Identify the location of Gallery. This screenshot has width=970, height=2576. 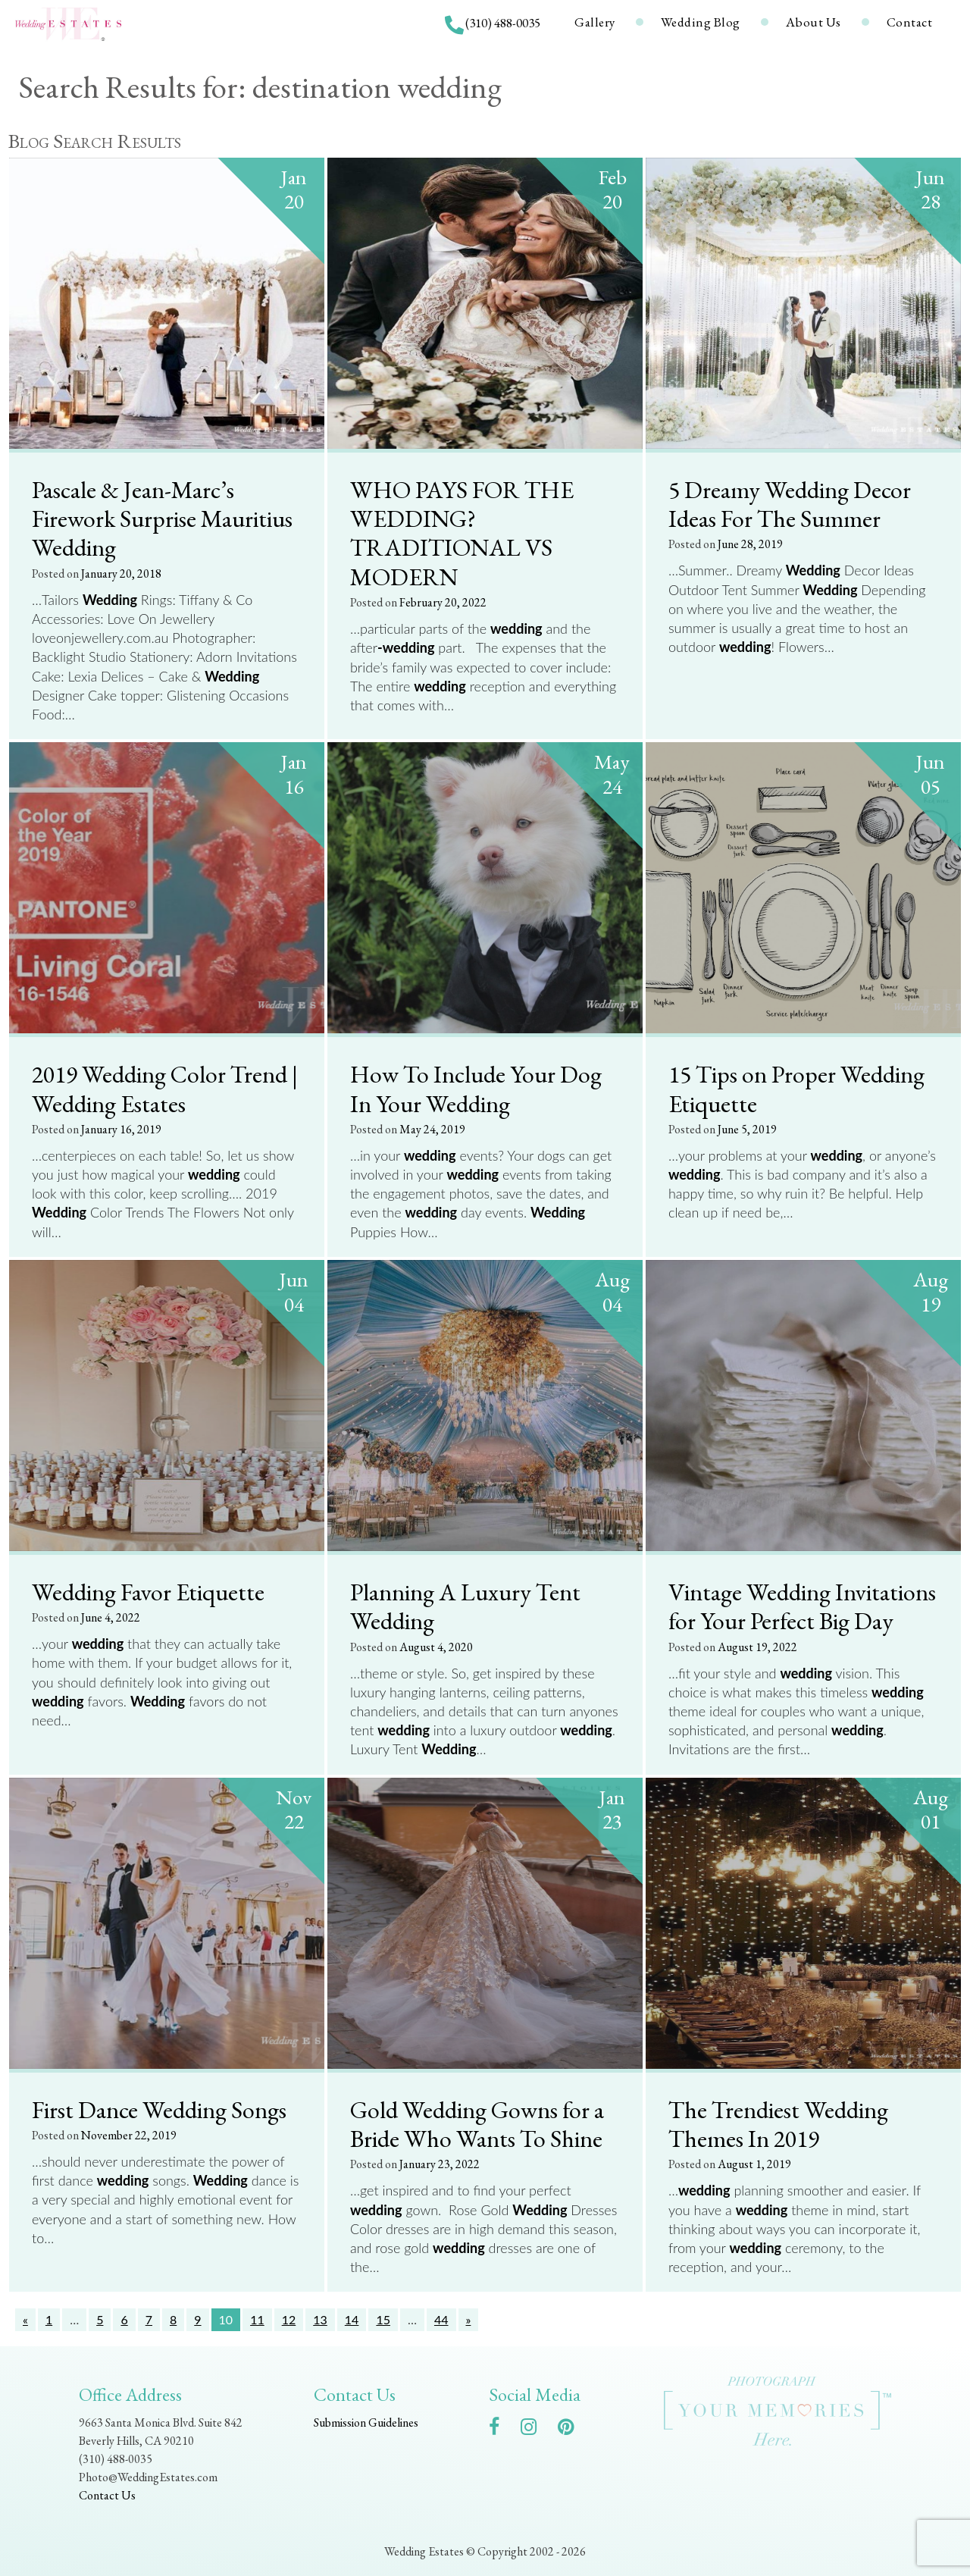
(594, 22).